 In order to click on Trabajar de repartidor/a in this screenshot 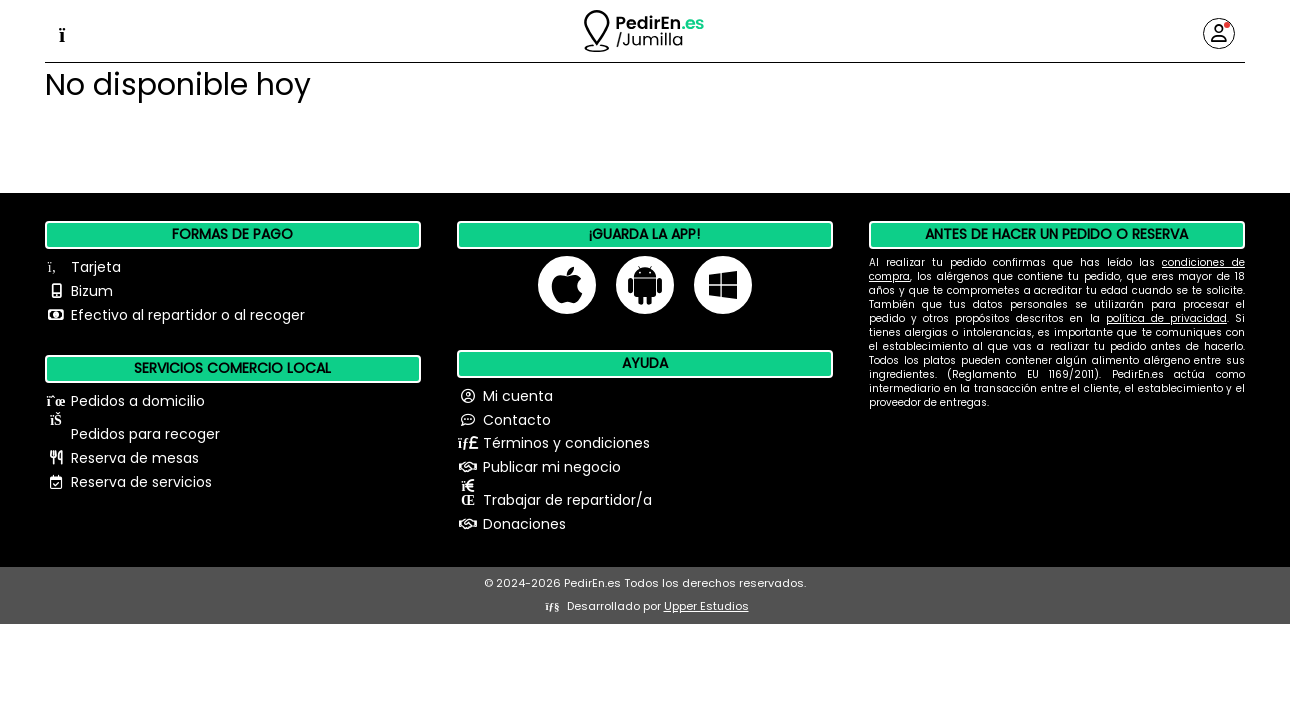, I will do `click(567, 500)`.